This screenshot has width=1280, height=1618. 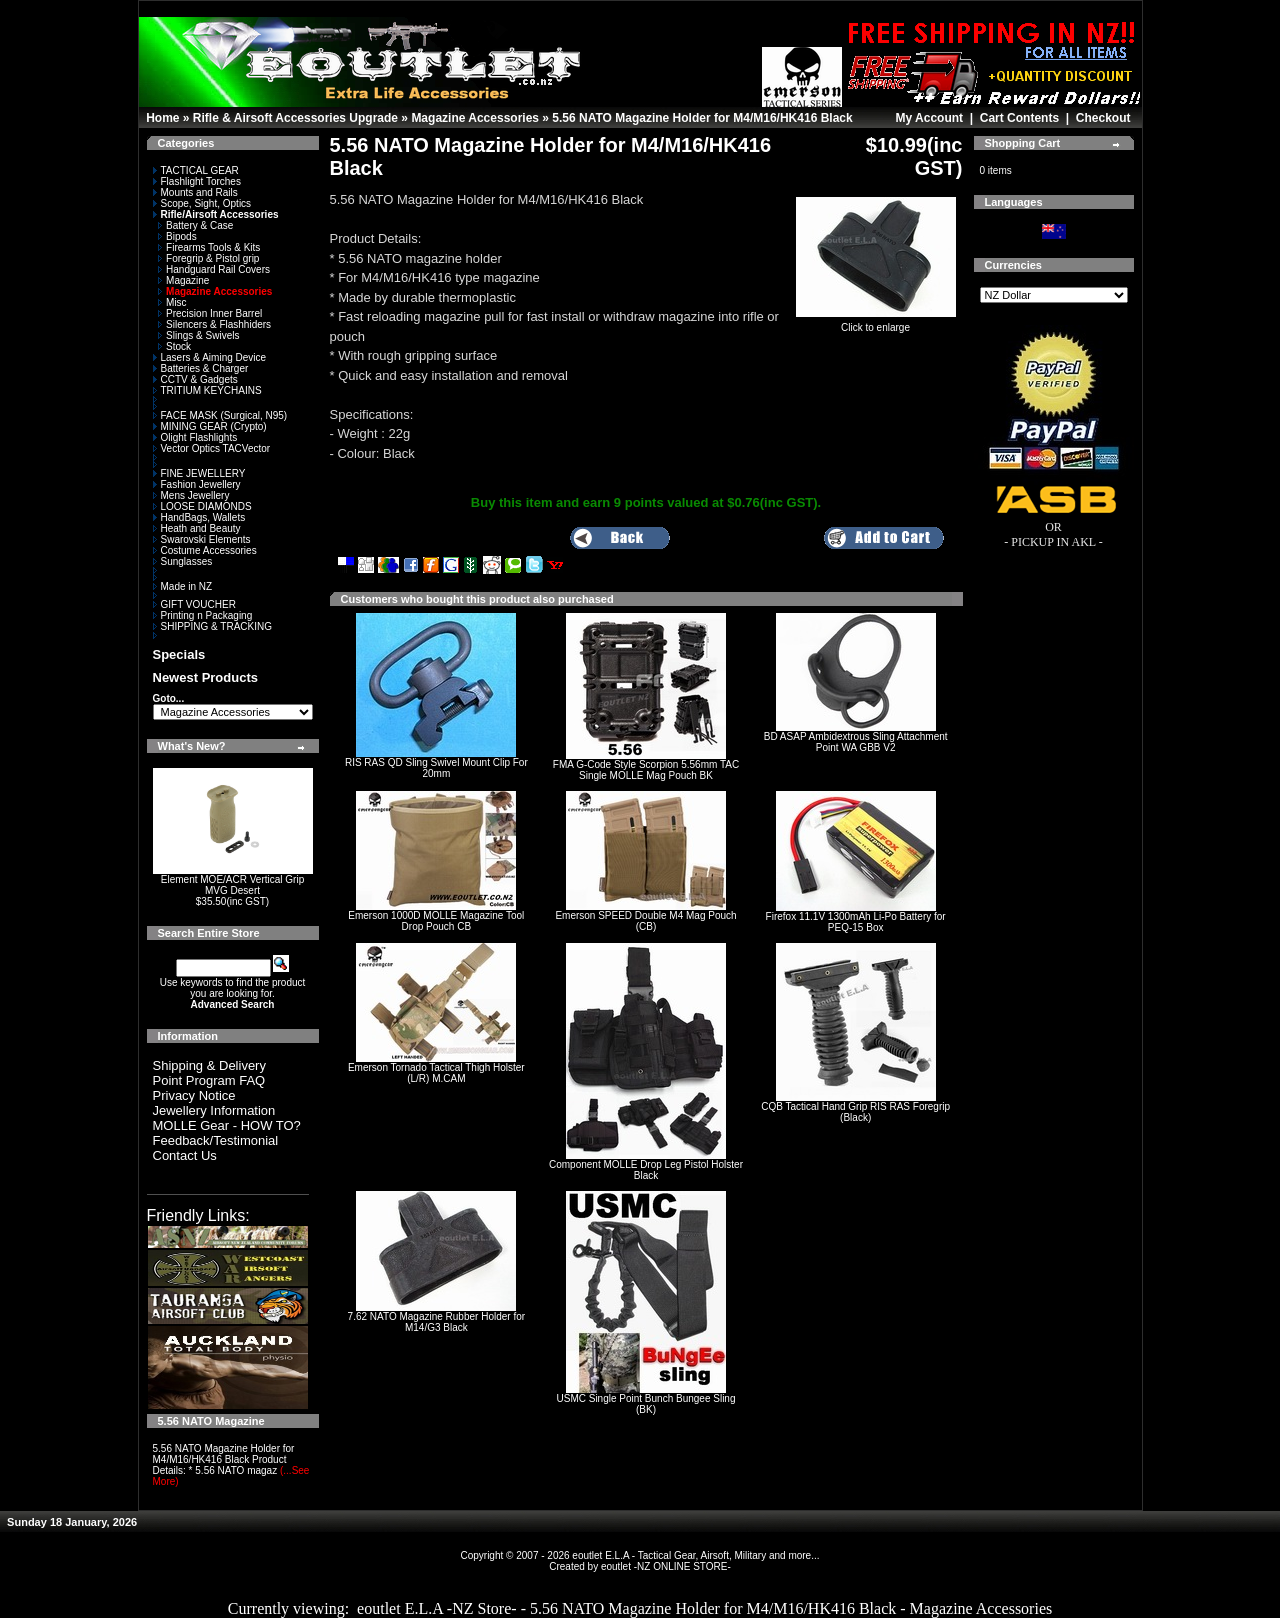 I want to click on Magazine Accessories, so click(x=475, y=118).